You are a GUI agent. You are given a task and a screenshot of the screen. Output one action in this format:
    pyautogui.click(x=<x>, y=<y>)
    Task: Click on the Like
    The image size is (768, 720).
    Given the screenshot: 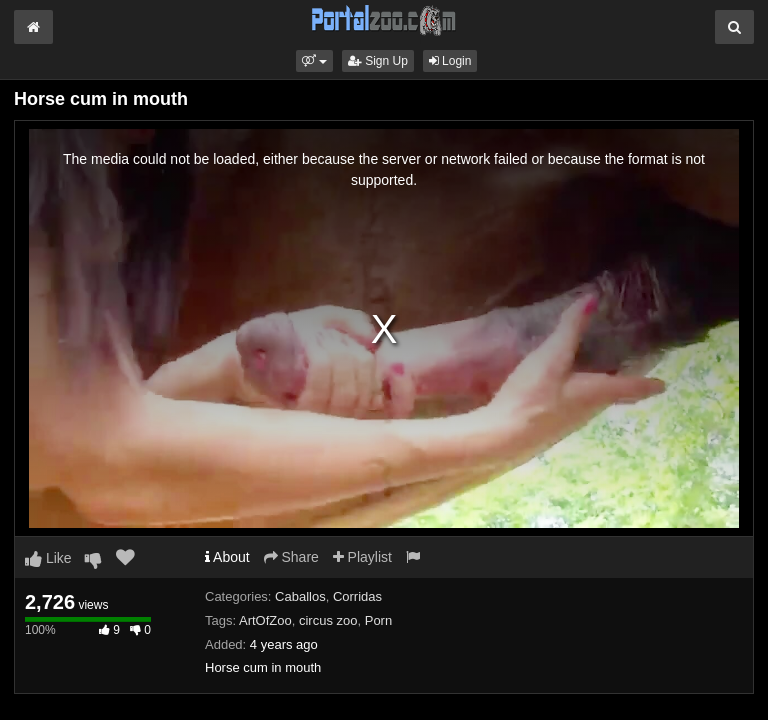 What is the action you would take?
    pyautogui.click(x=48, y=558)
    